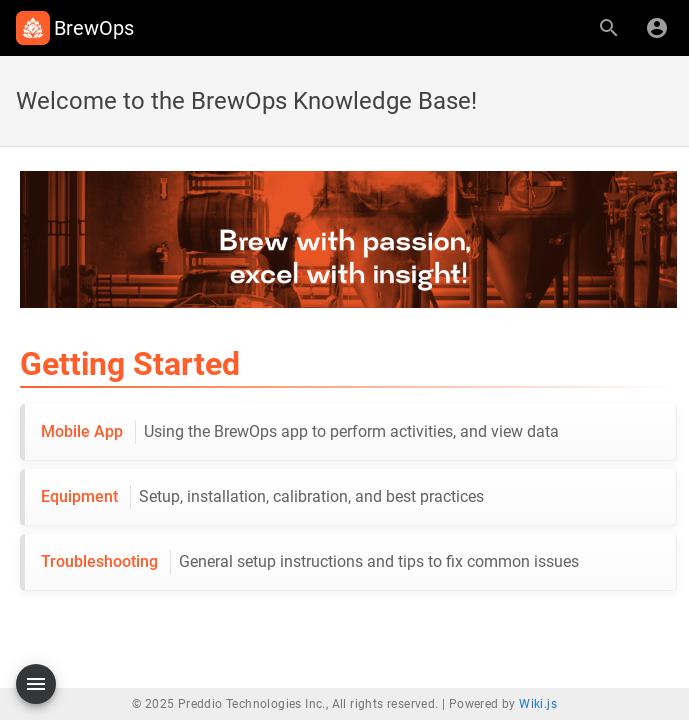  I want to click on Wiki.js, so click(538, 704).